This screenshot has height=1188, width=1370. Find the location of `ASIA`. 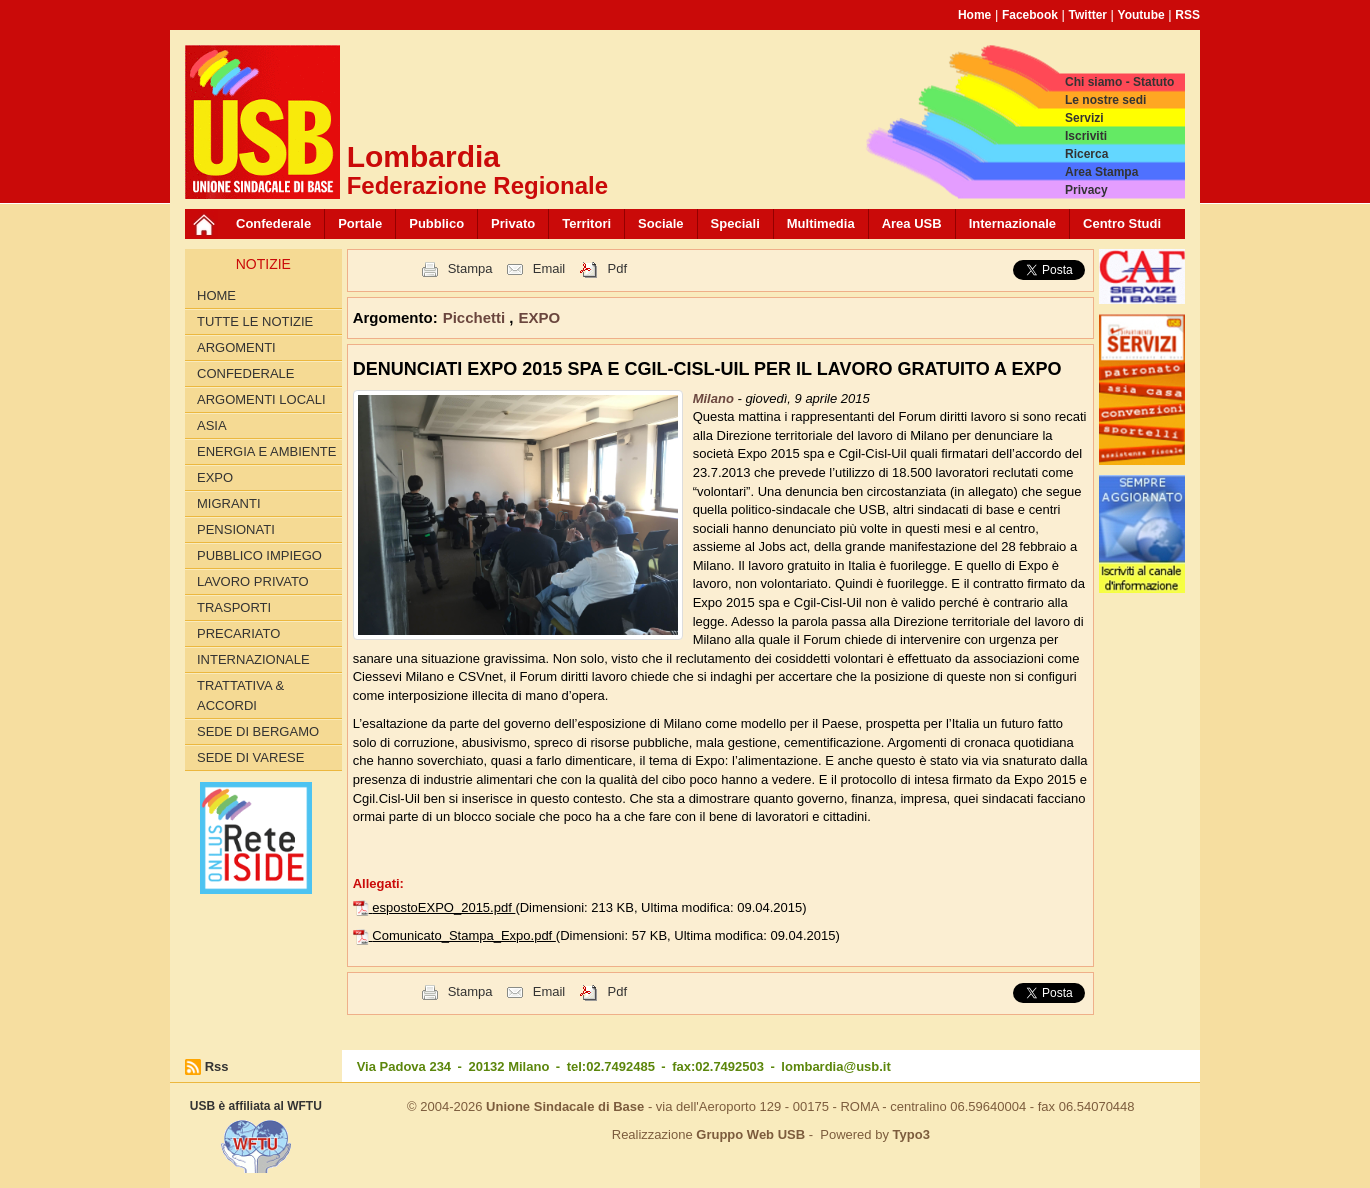

ASIA is located at coordinates (212, 425).